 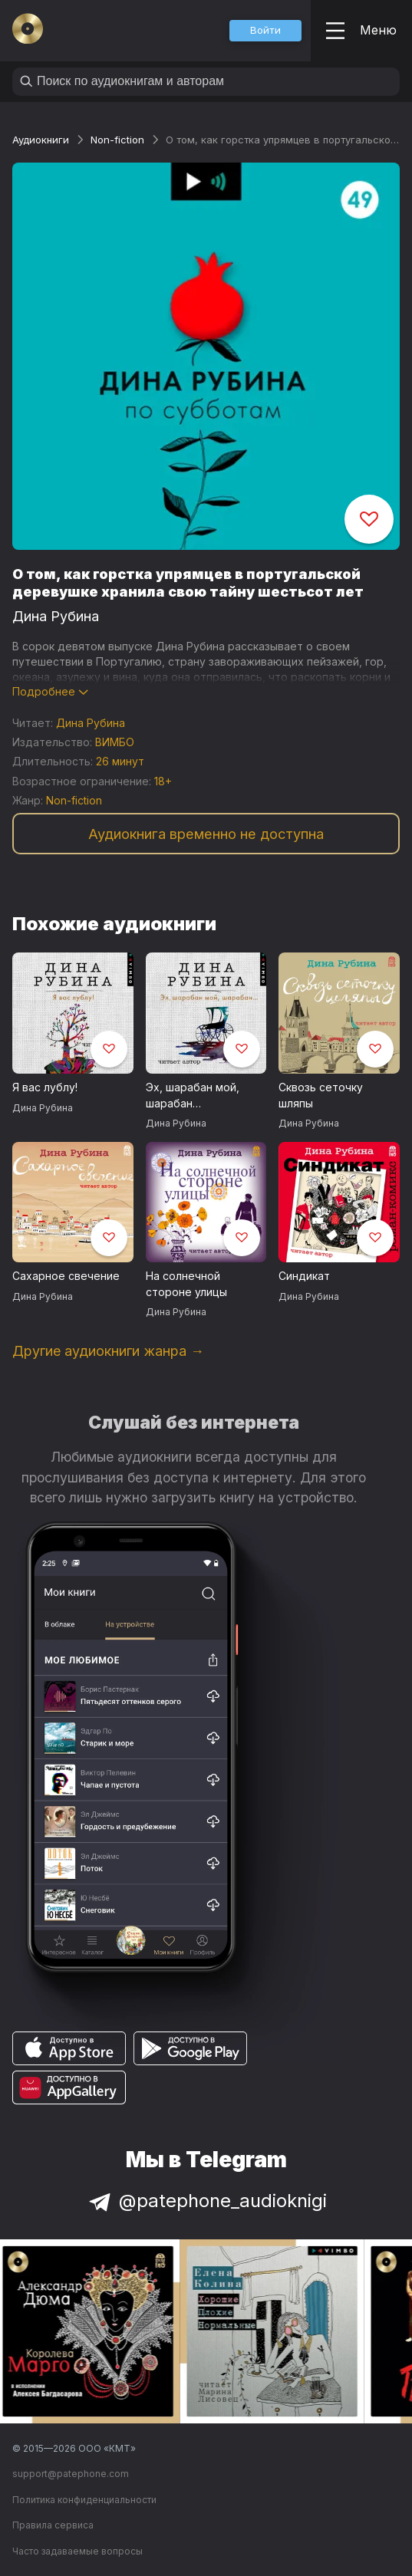 I want to click on Аудиокниги, so click(x=40, y=139).